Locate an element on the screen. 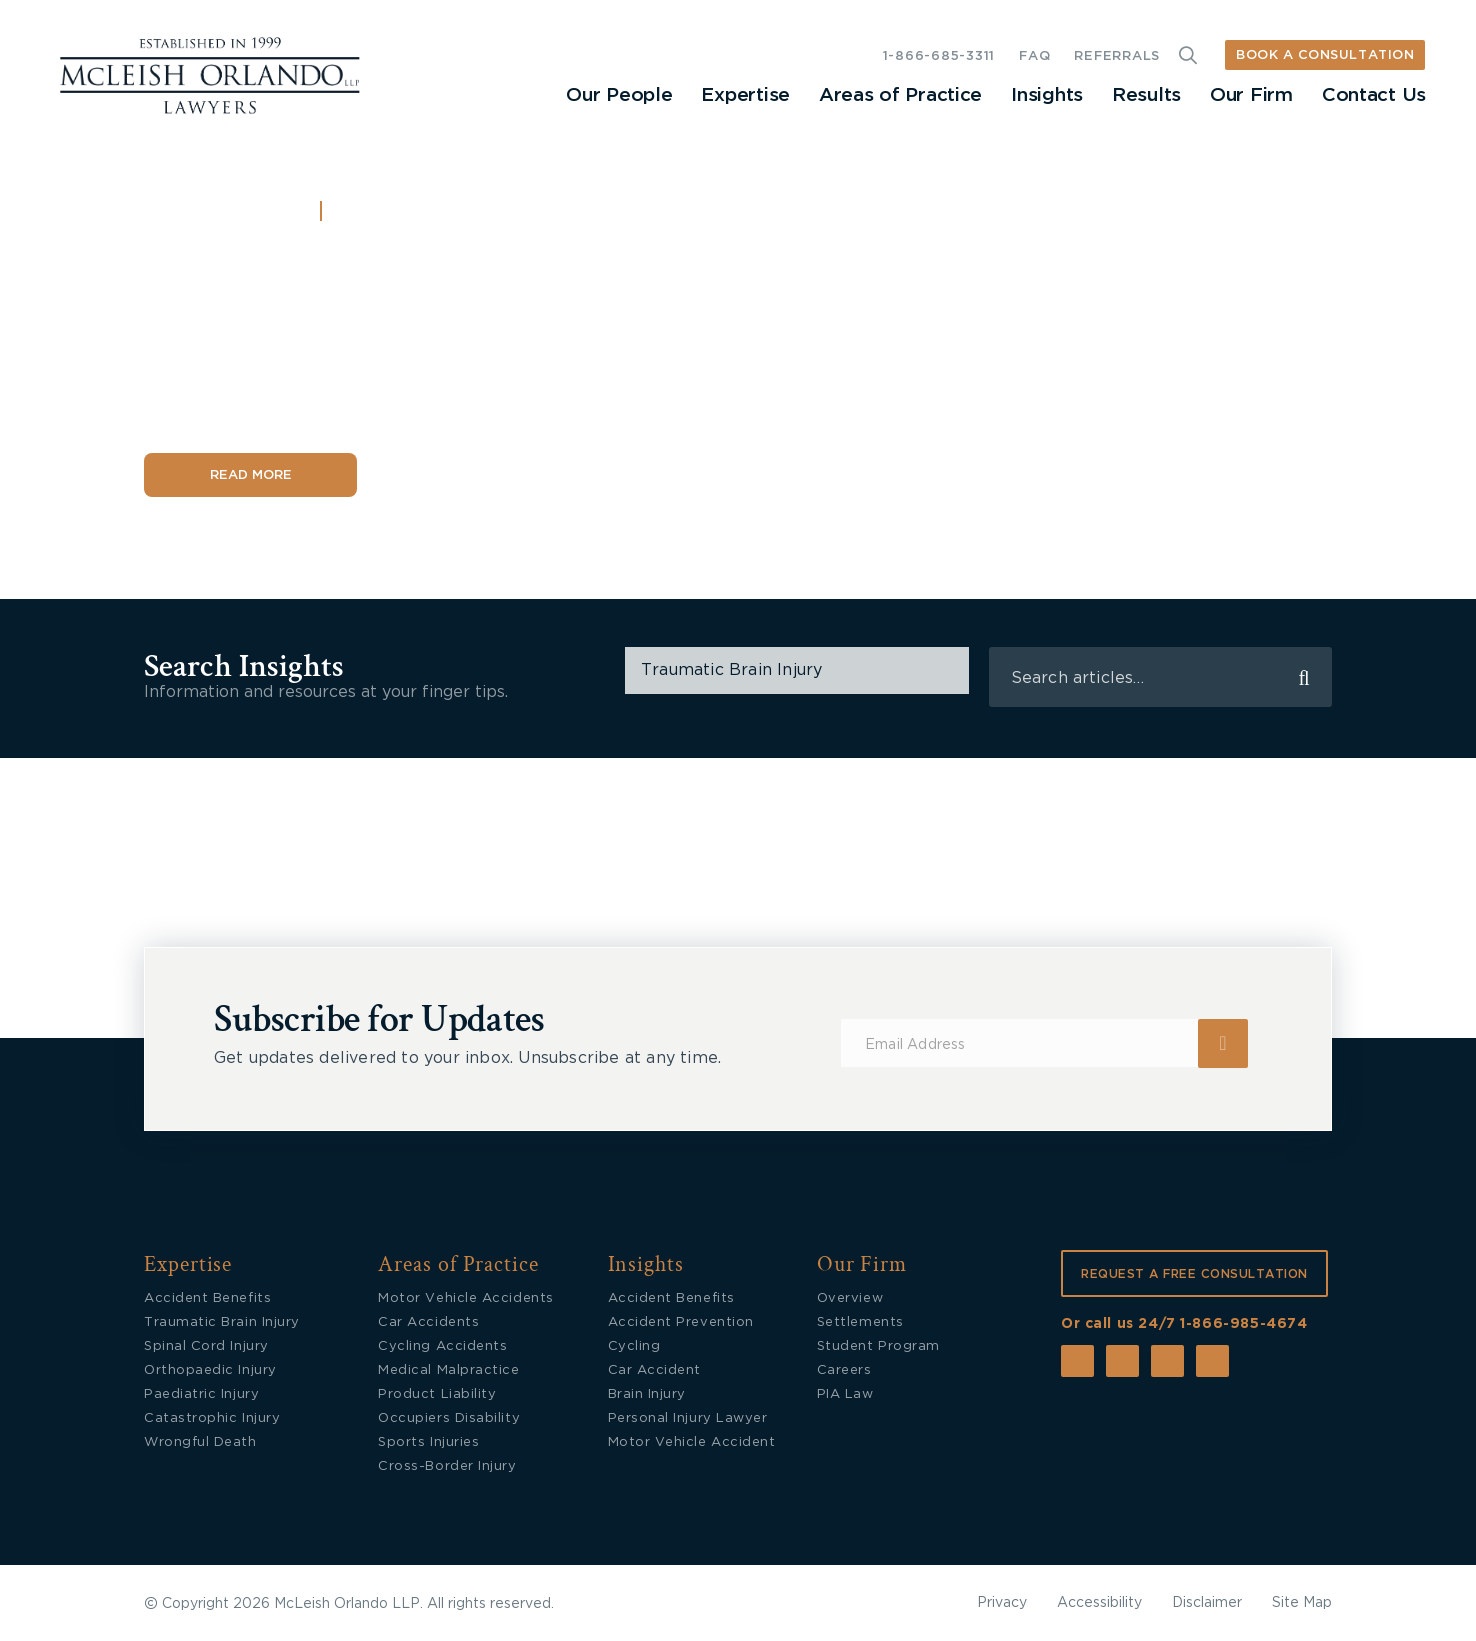 The image size is (1476, 1641). Brain Injury is located at coordinates (647, 1394).